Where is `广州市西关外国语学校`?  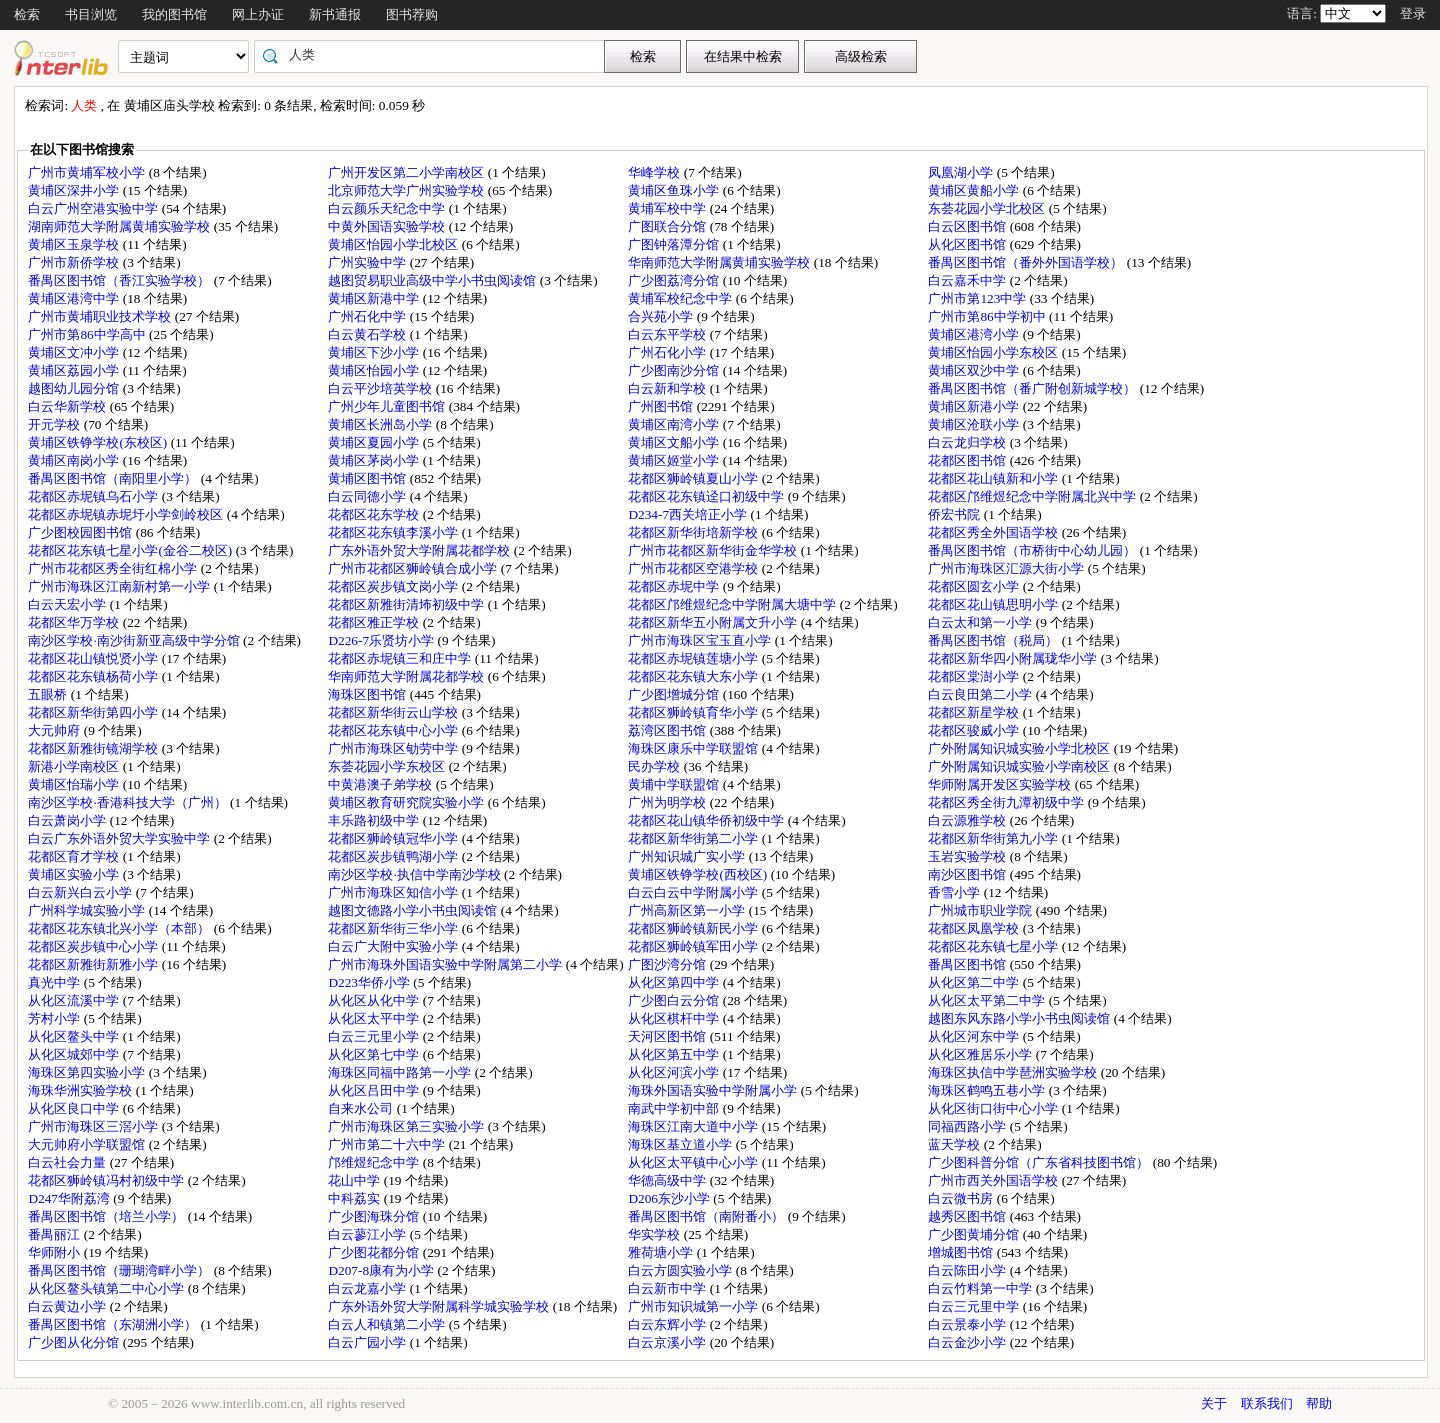 广州市西关外国语学校 is located at coordinates (994, 1180).